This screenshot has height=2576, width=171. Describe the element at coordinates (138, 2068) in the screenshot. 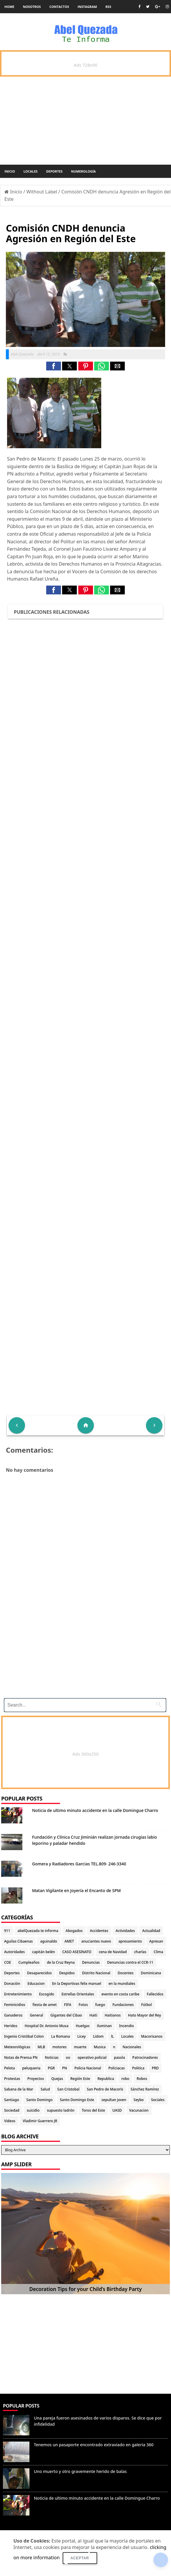

I see `Politica` at that location.